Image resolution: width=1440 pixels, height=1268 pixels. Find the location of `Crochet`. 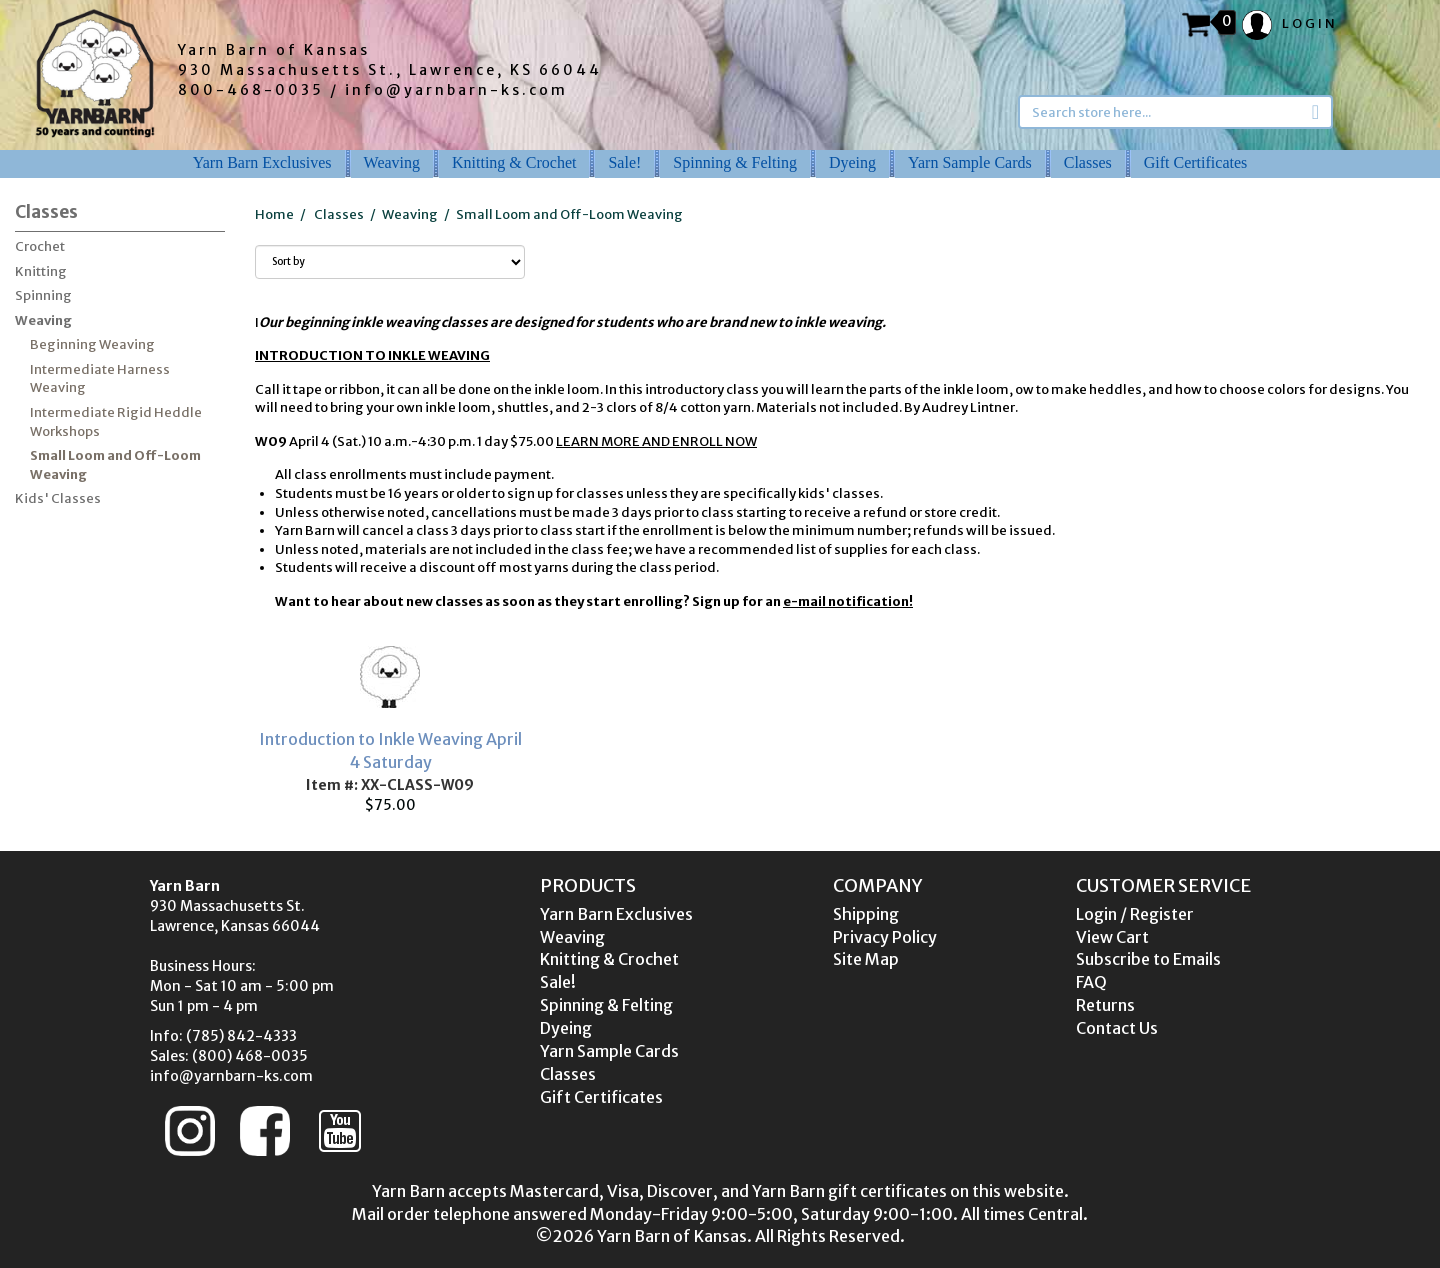

Crochet is located at coordinates (40, 246).